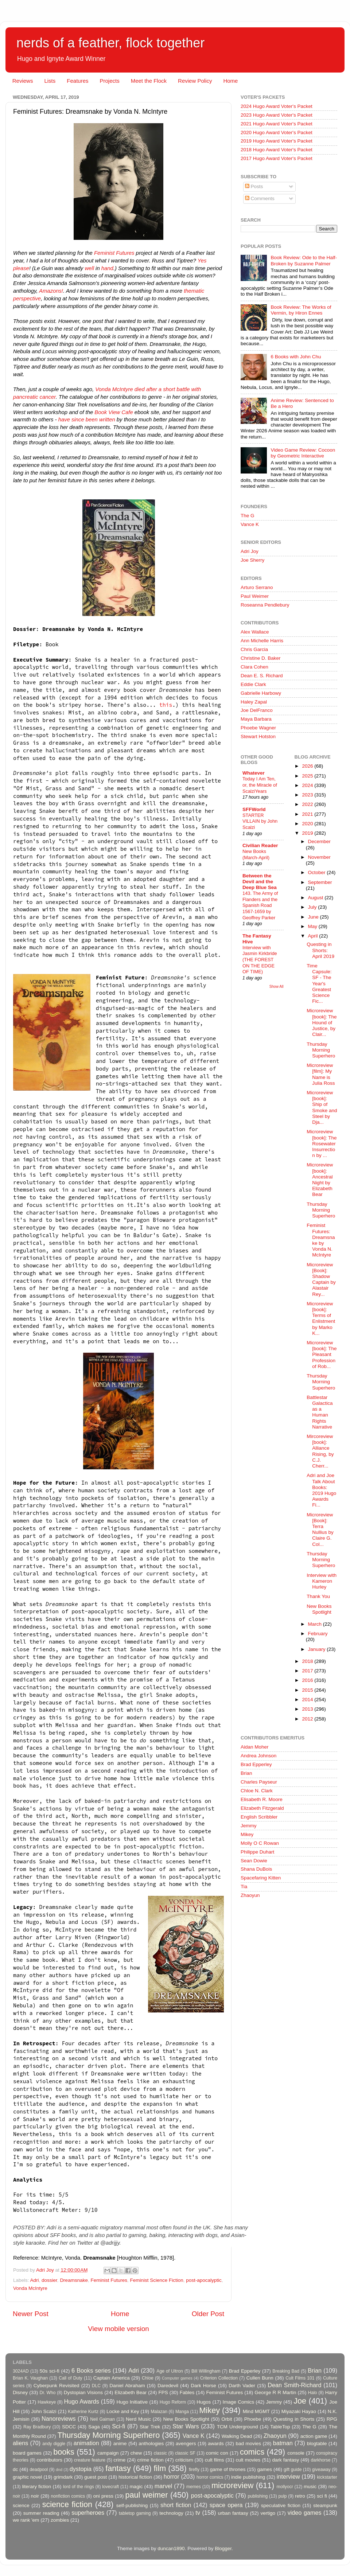 The image size is (350, 2576). What do you see at coordinates (313, 907) in the screenshot?
I see `July` at bounding box center [313, 907].